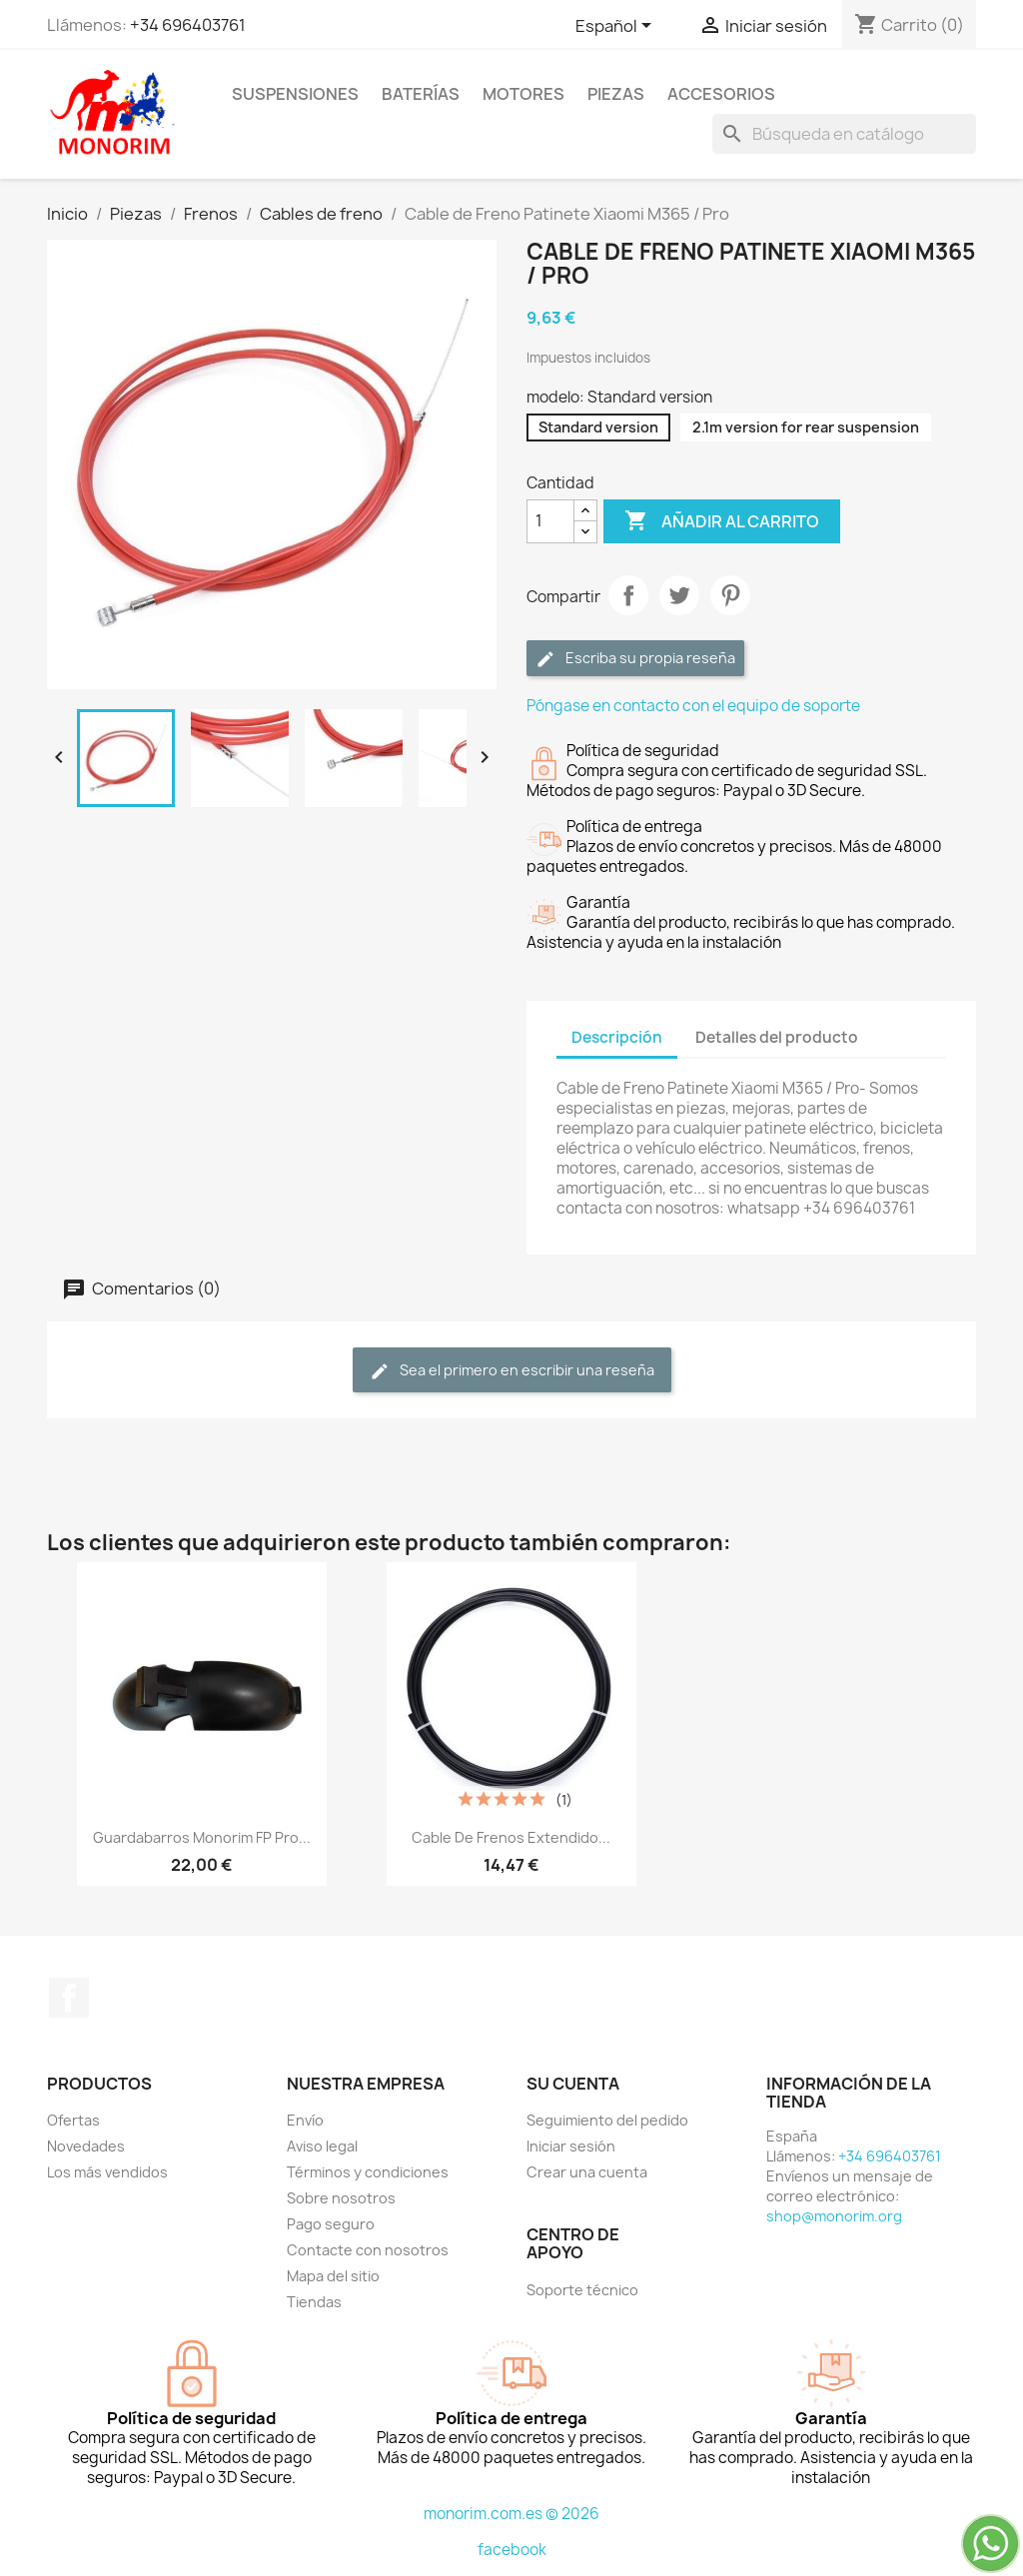  I want to click on Términos y condiciones, so click(368, 2171).